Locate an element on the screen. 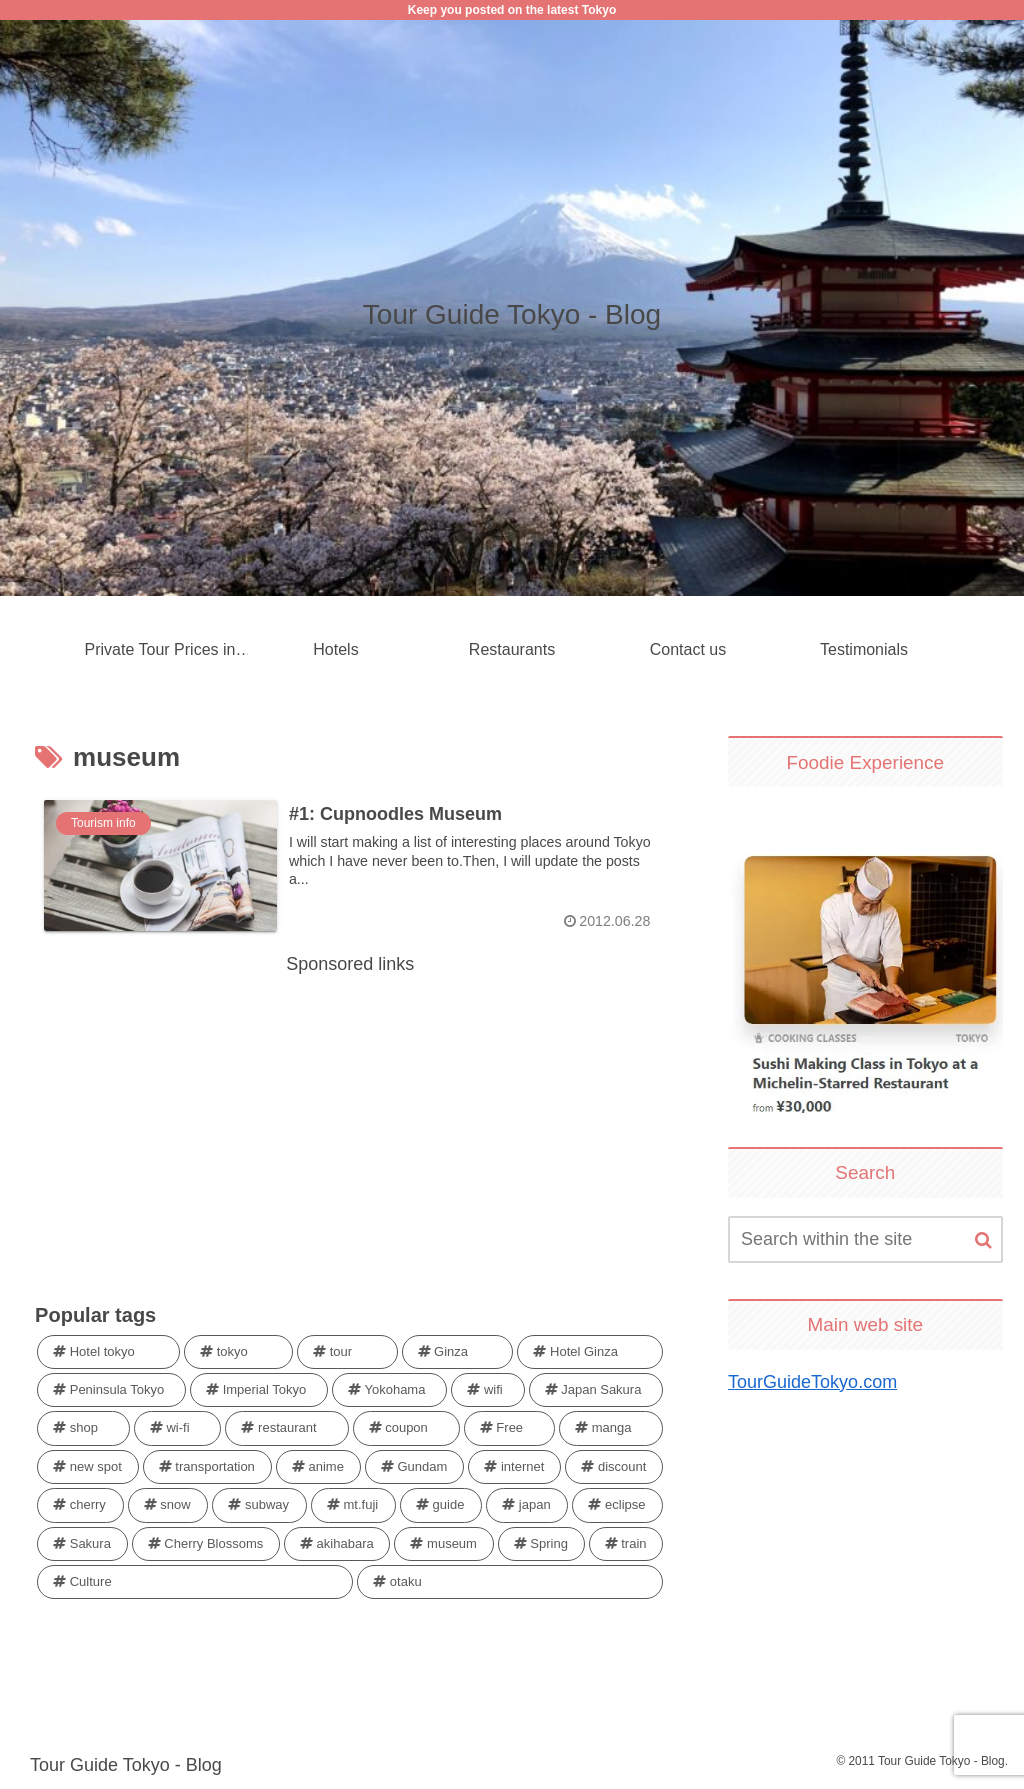 The width and height of the screenshot is (1024, 1789). [eclipse (1 item)] is located at coordinates (617, 1506).